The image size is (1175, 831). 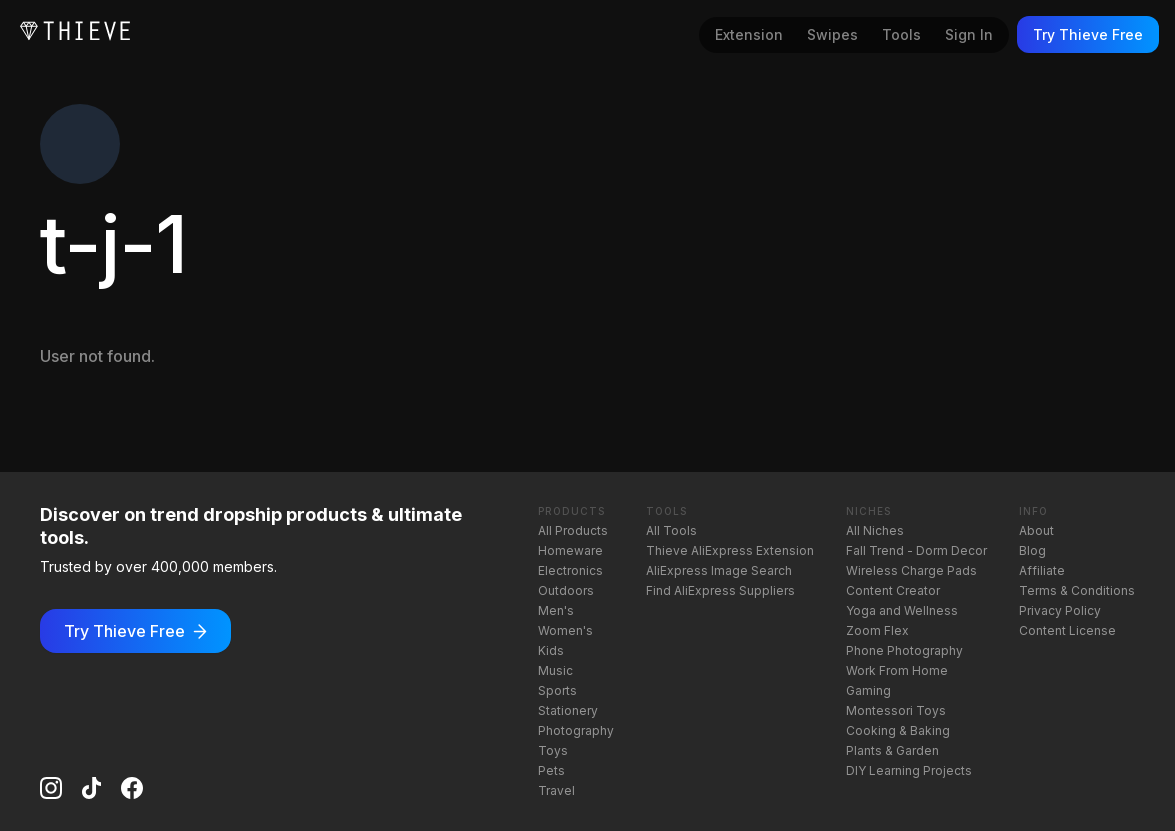 What do you see at coordinates (897, 670) in the screenshot?
I see `Work From Home` at bounding box center [897, 670].